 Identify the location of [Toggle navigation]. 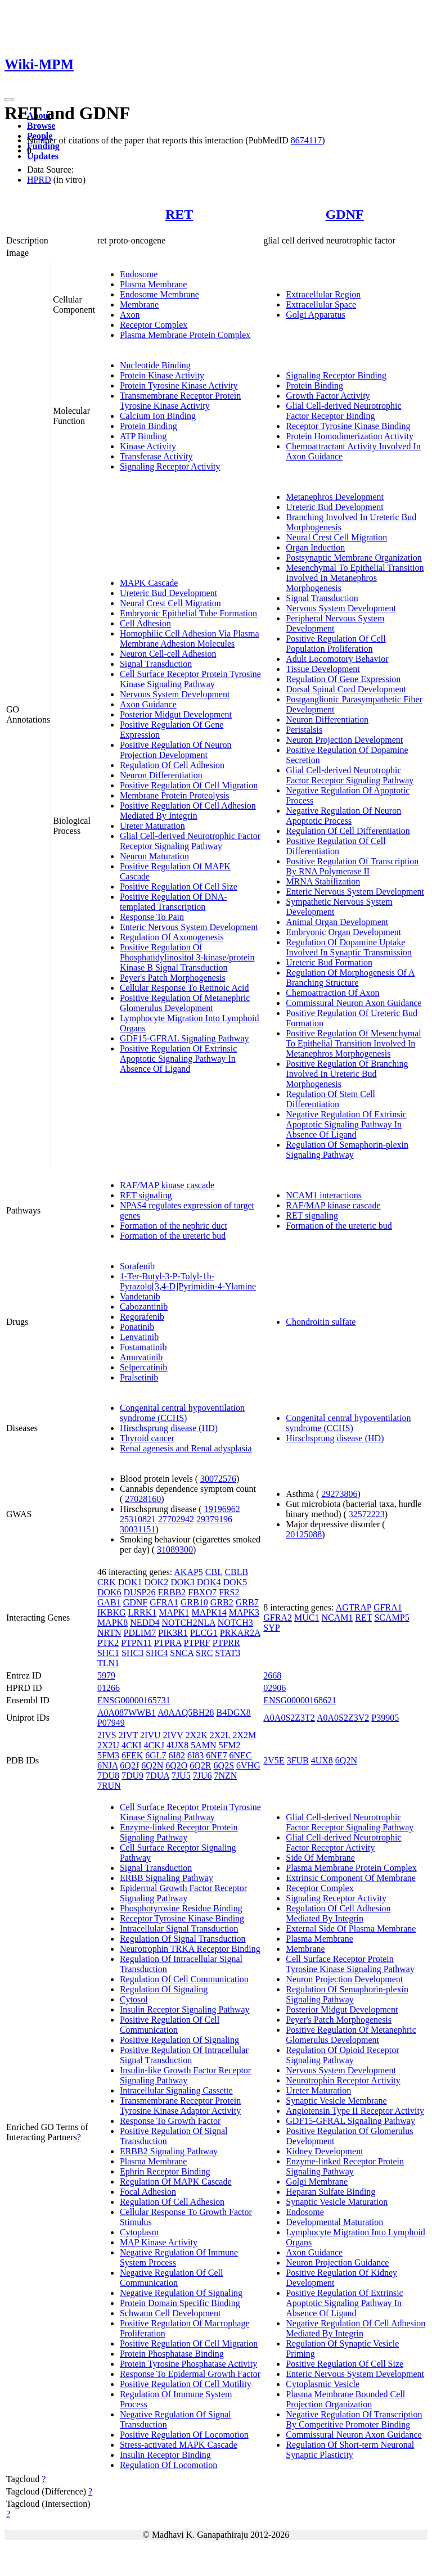
(9, 99).